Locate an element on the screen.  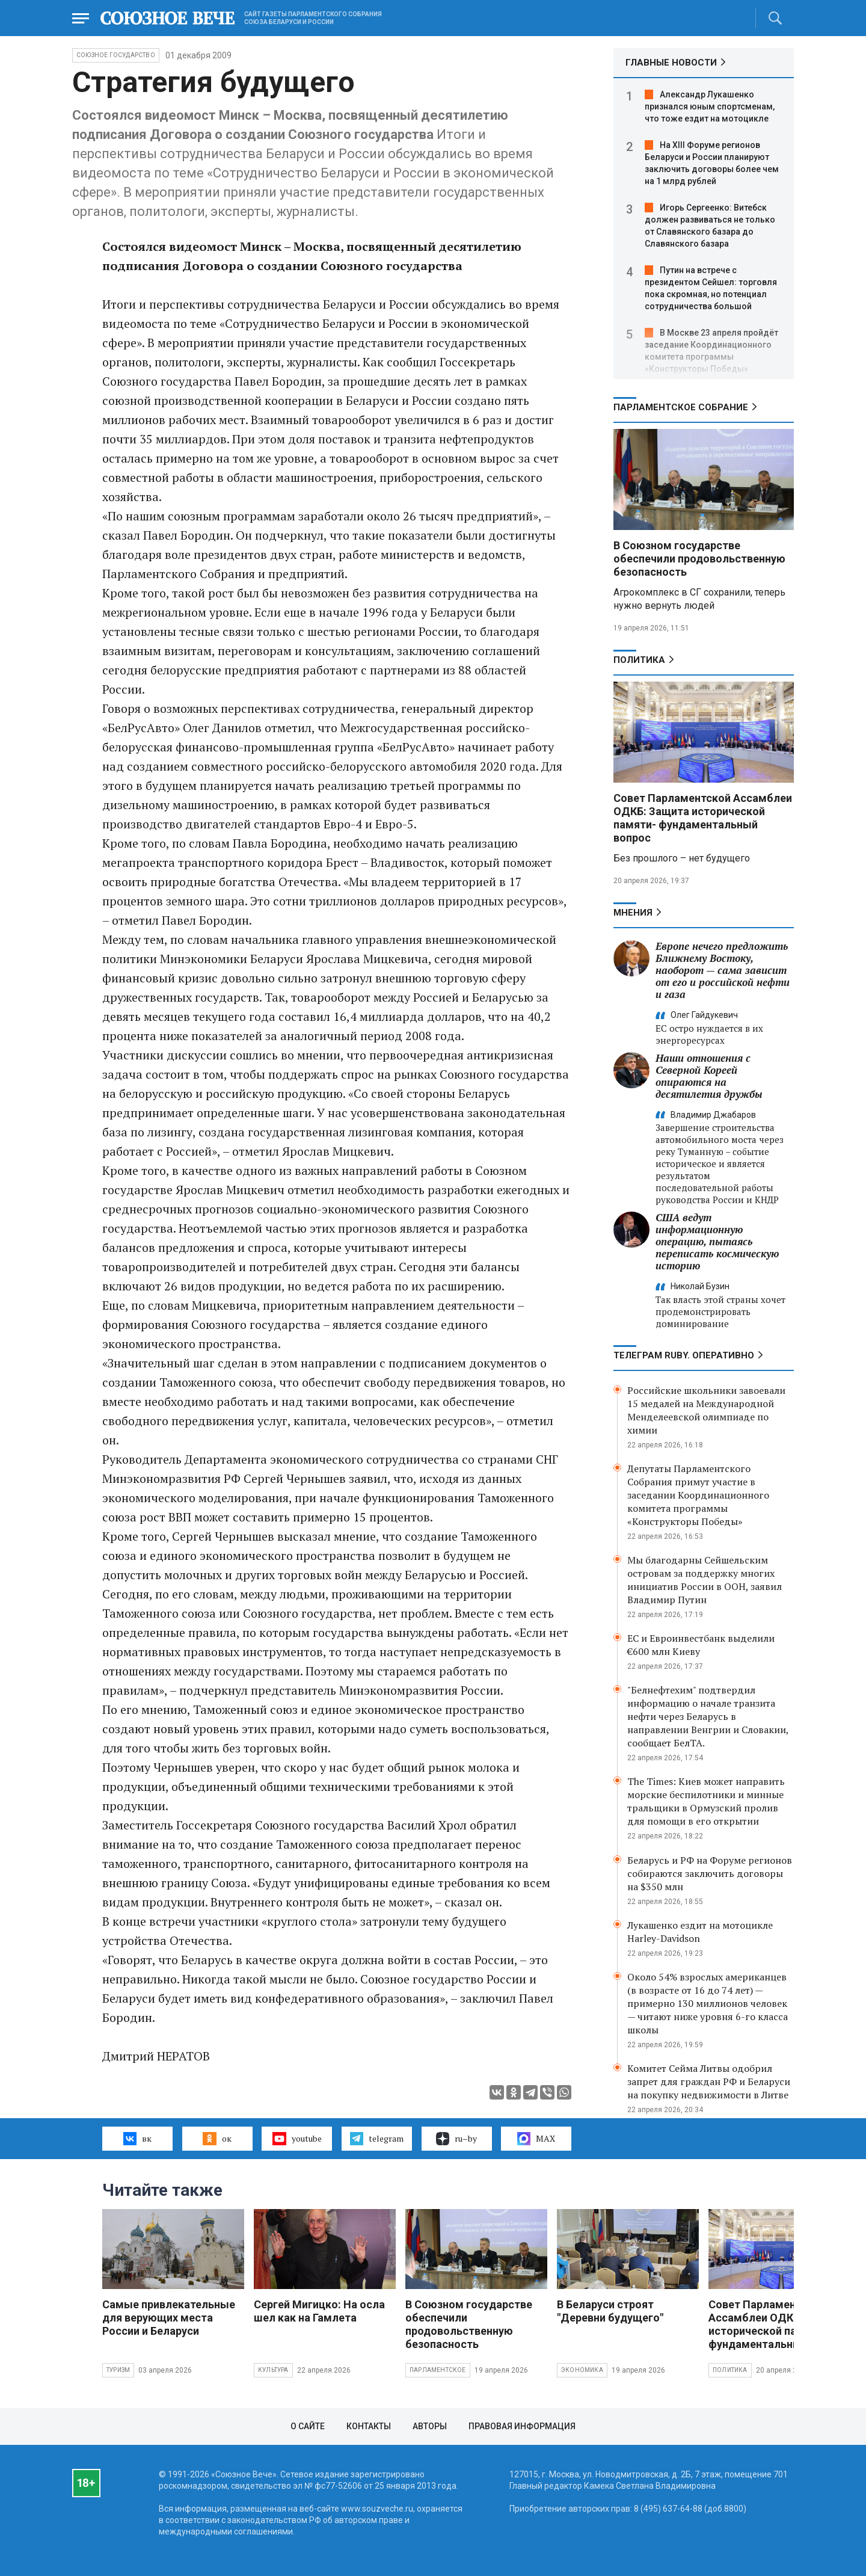
ок is located at coordinates (217, 2138).